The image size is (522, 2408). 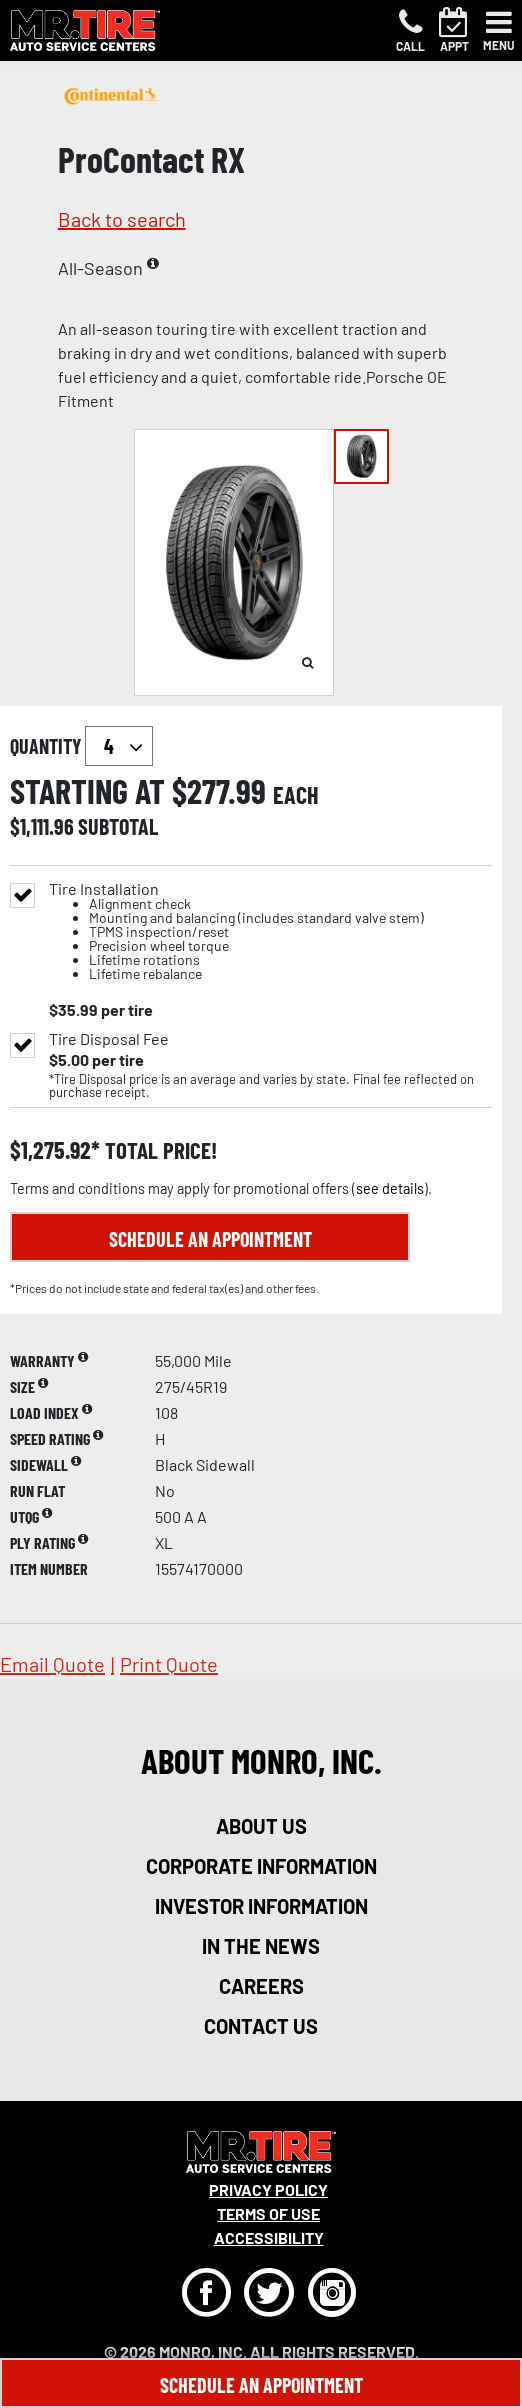 I want to click on Schedule an Appointment, so click(x=210, y=1239).